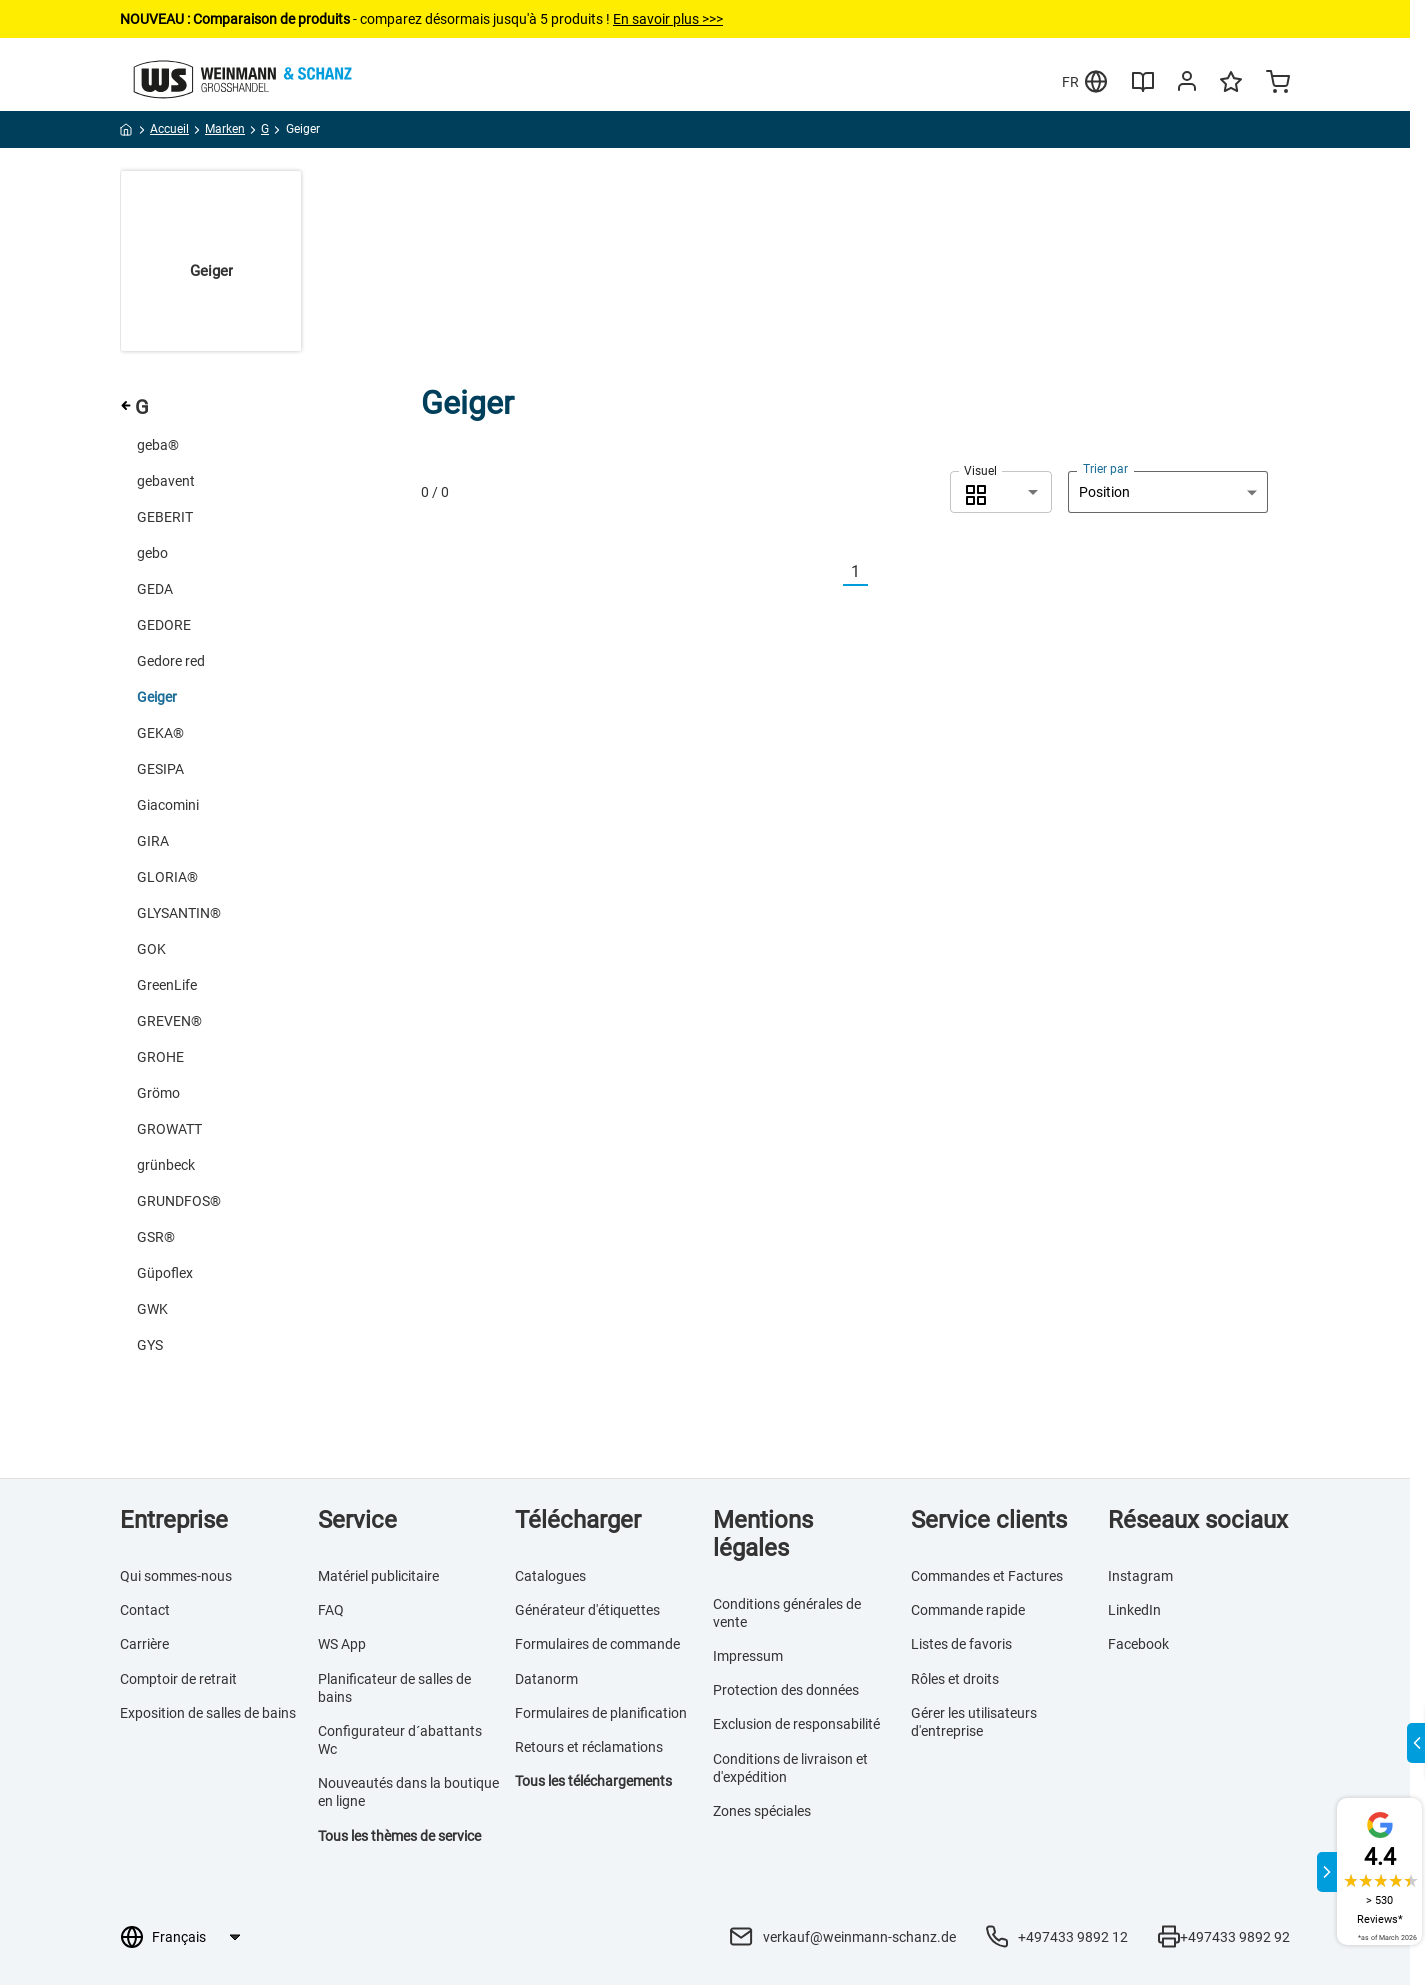 This screenshot has height=1985, width=1425. I want to click on GWK, so click(152, 1309).